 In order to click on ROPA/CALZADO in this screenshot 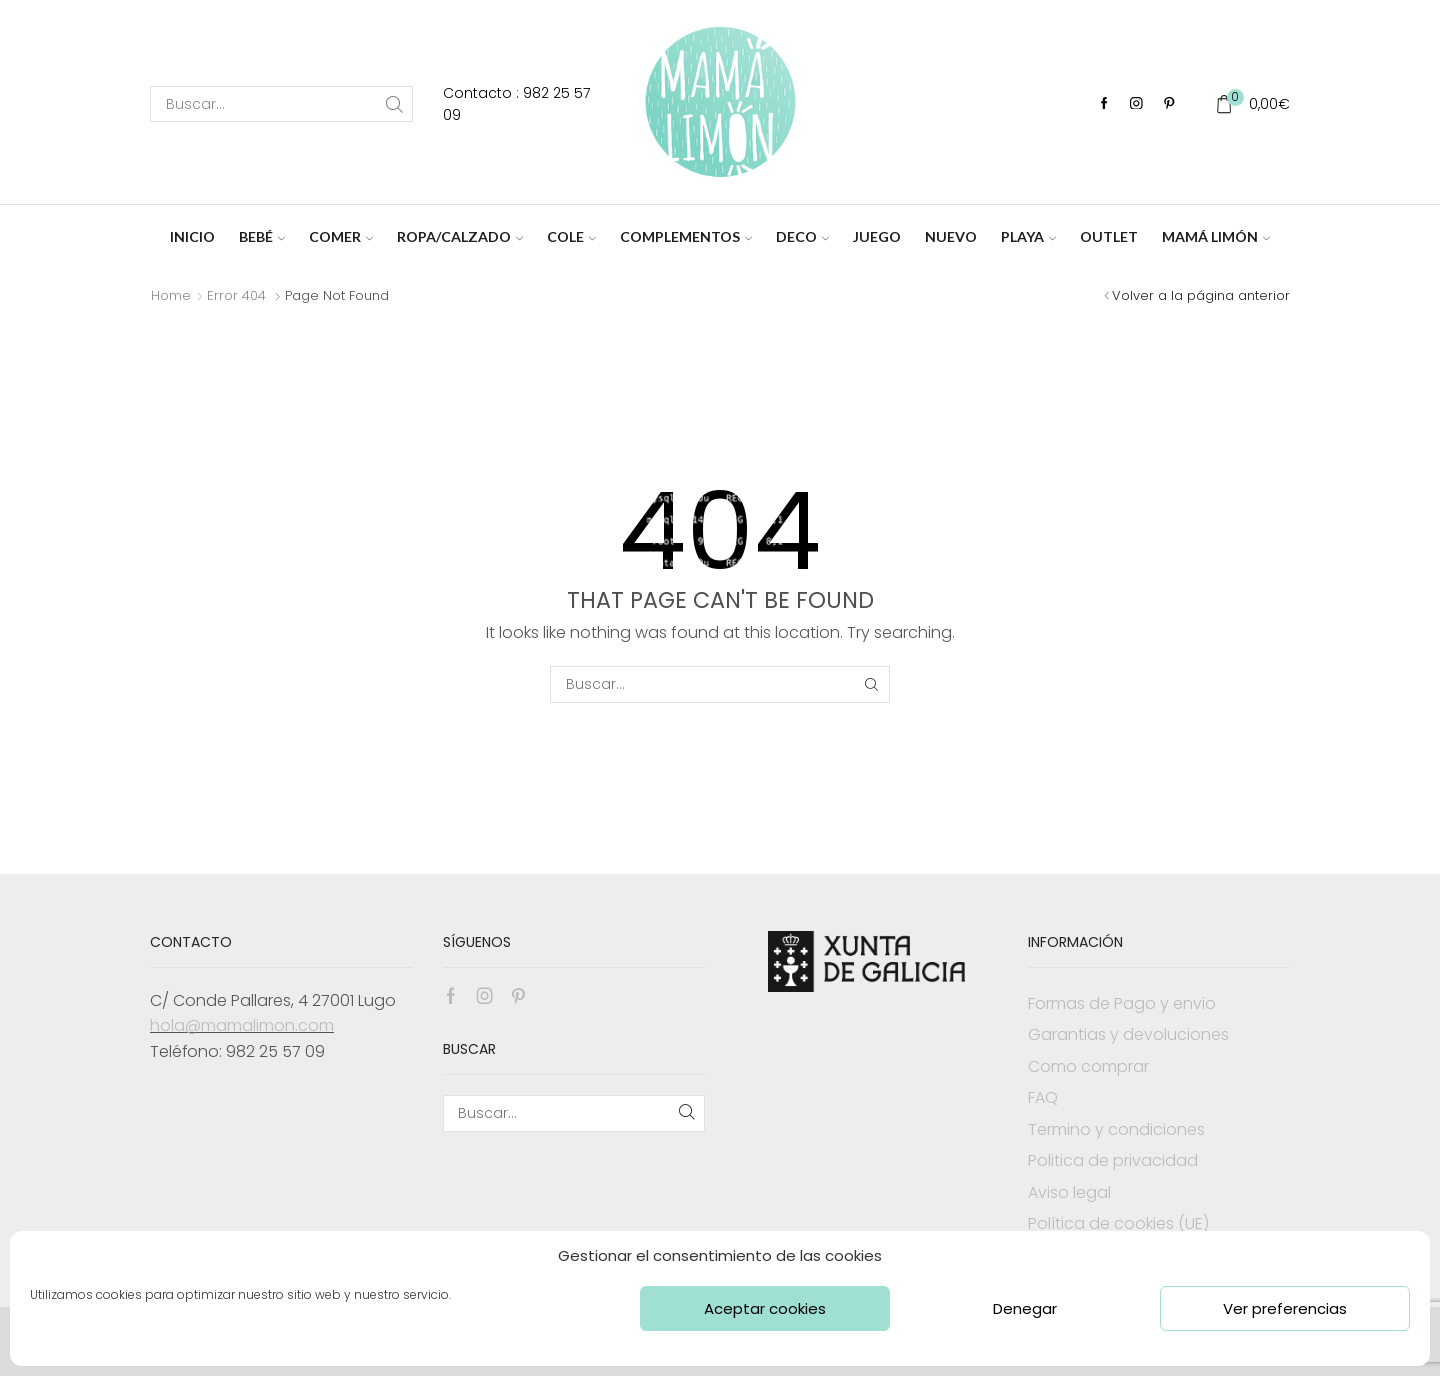, I will do `click(460, 236)`.